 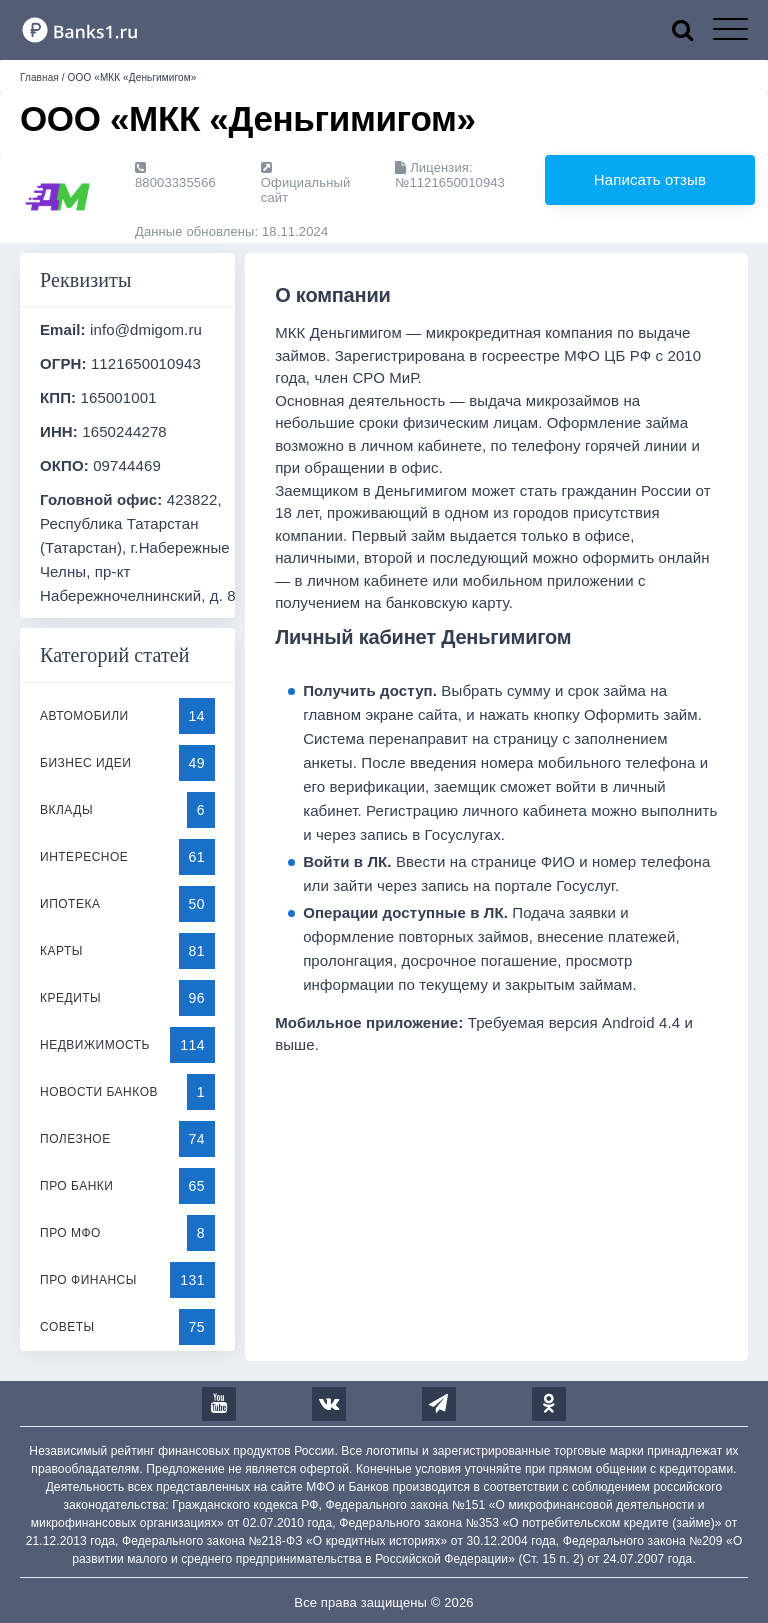 I want to click on Новости банков, so click(x=99, y=1092).